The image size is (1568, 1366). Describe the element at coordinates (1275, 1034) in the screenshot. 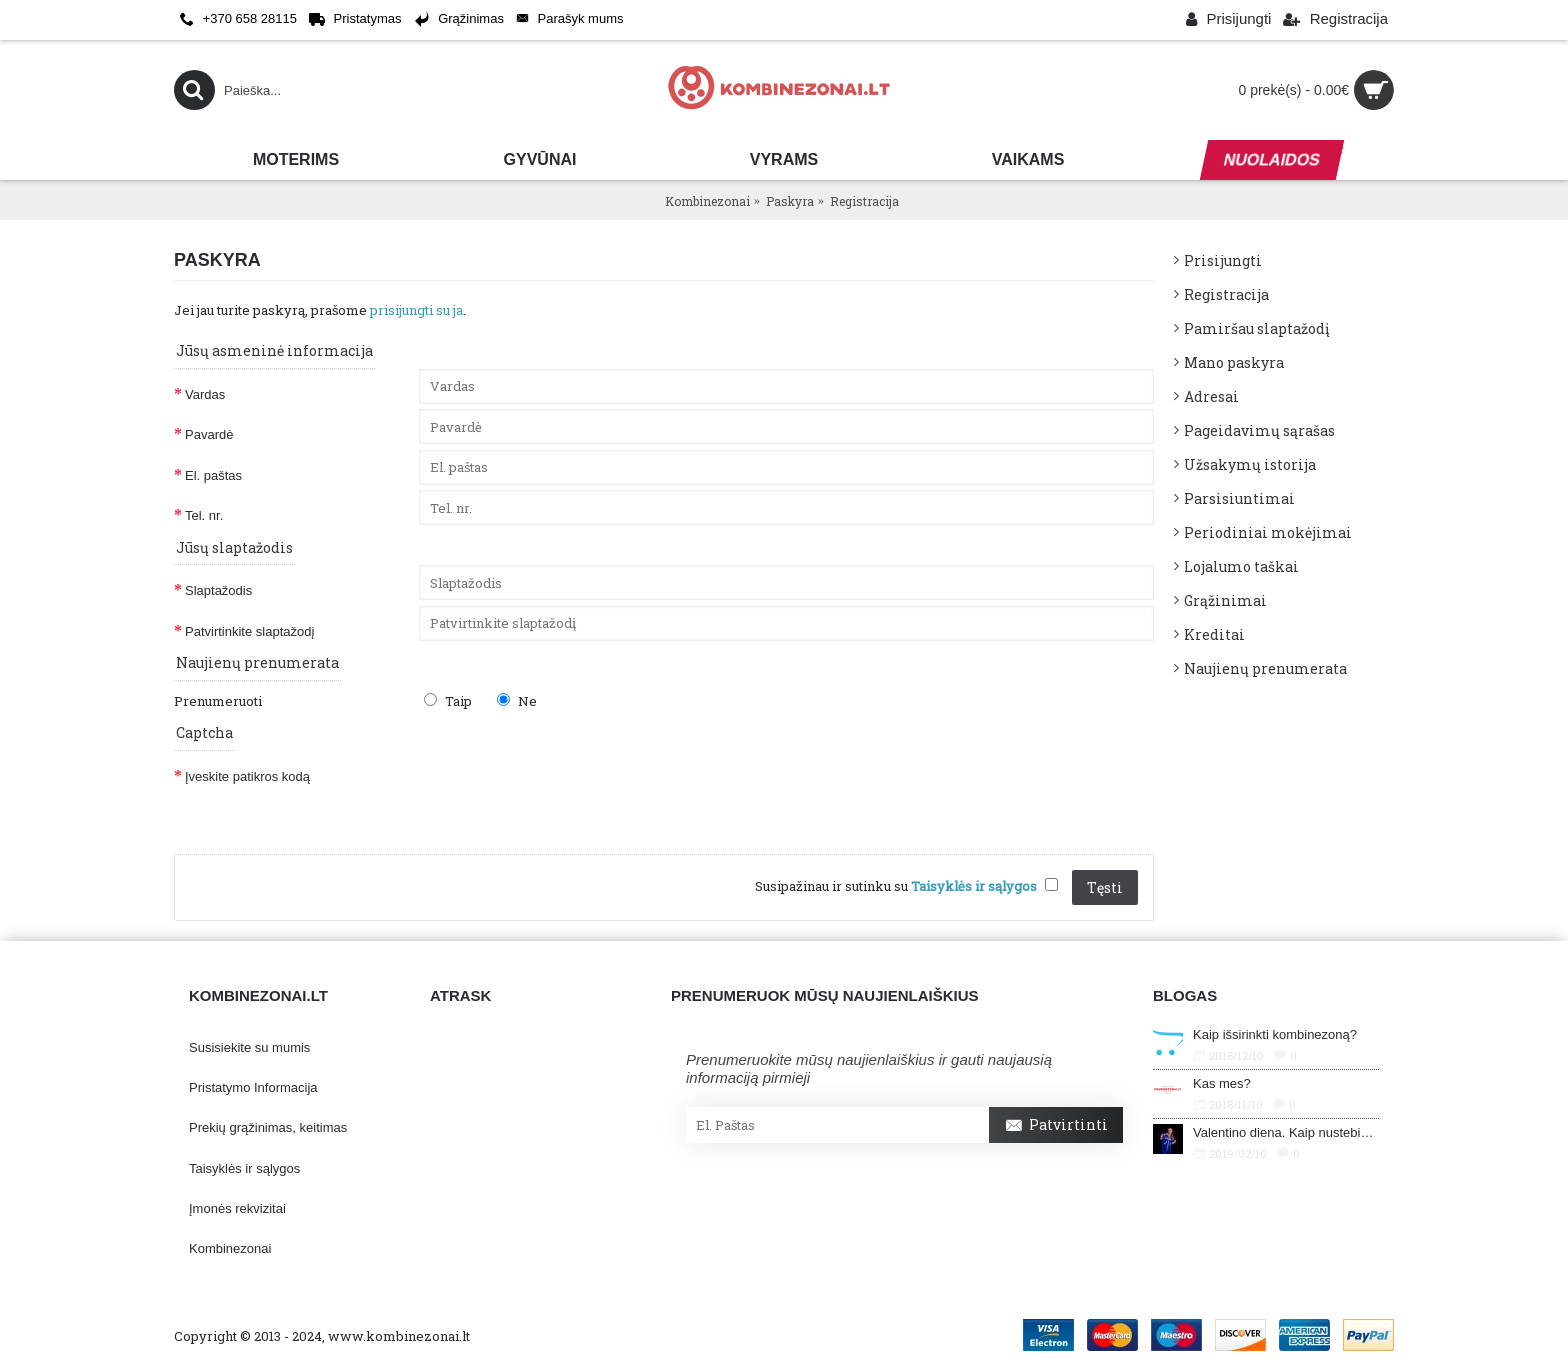

I see `Kaip išsirinkti kombinezoną?` at that location.